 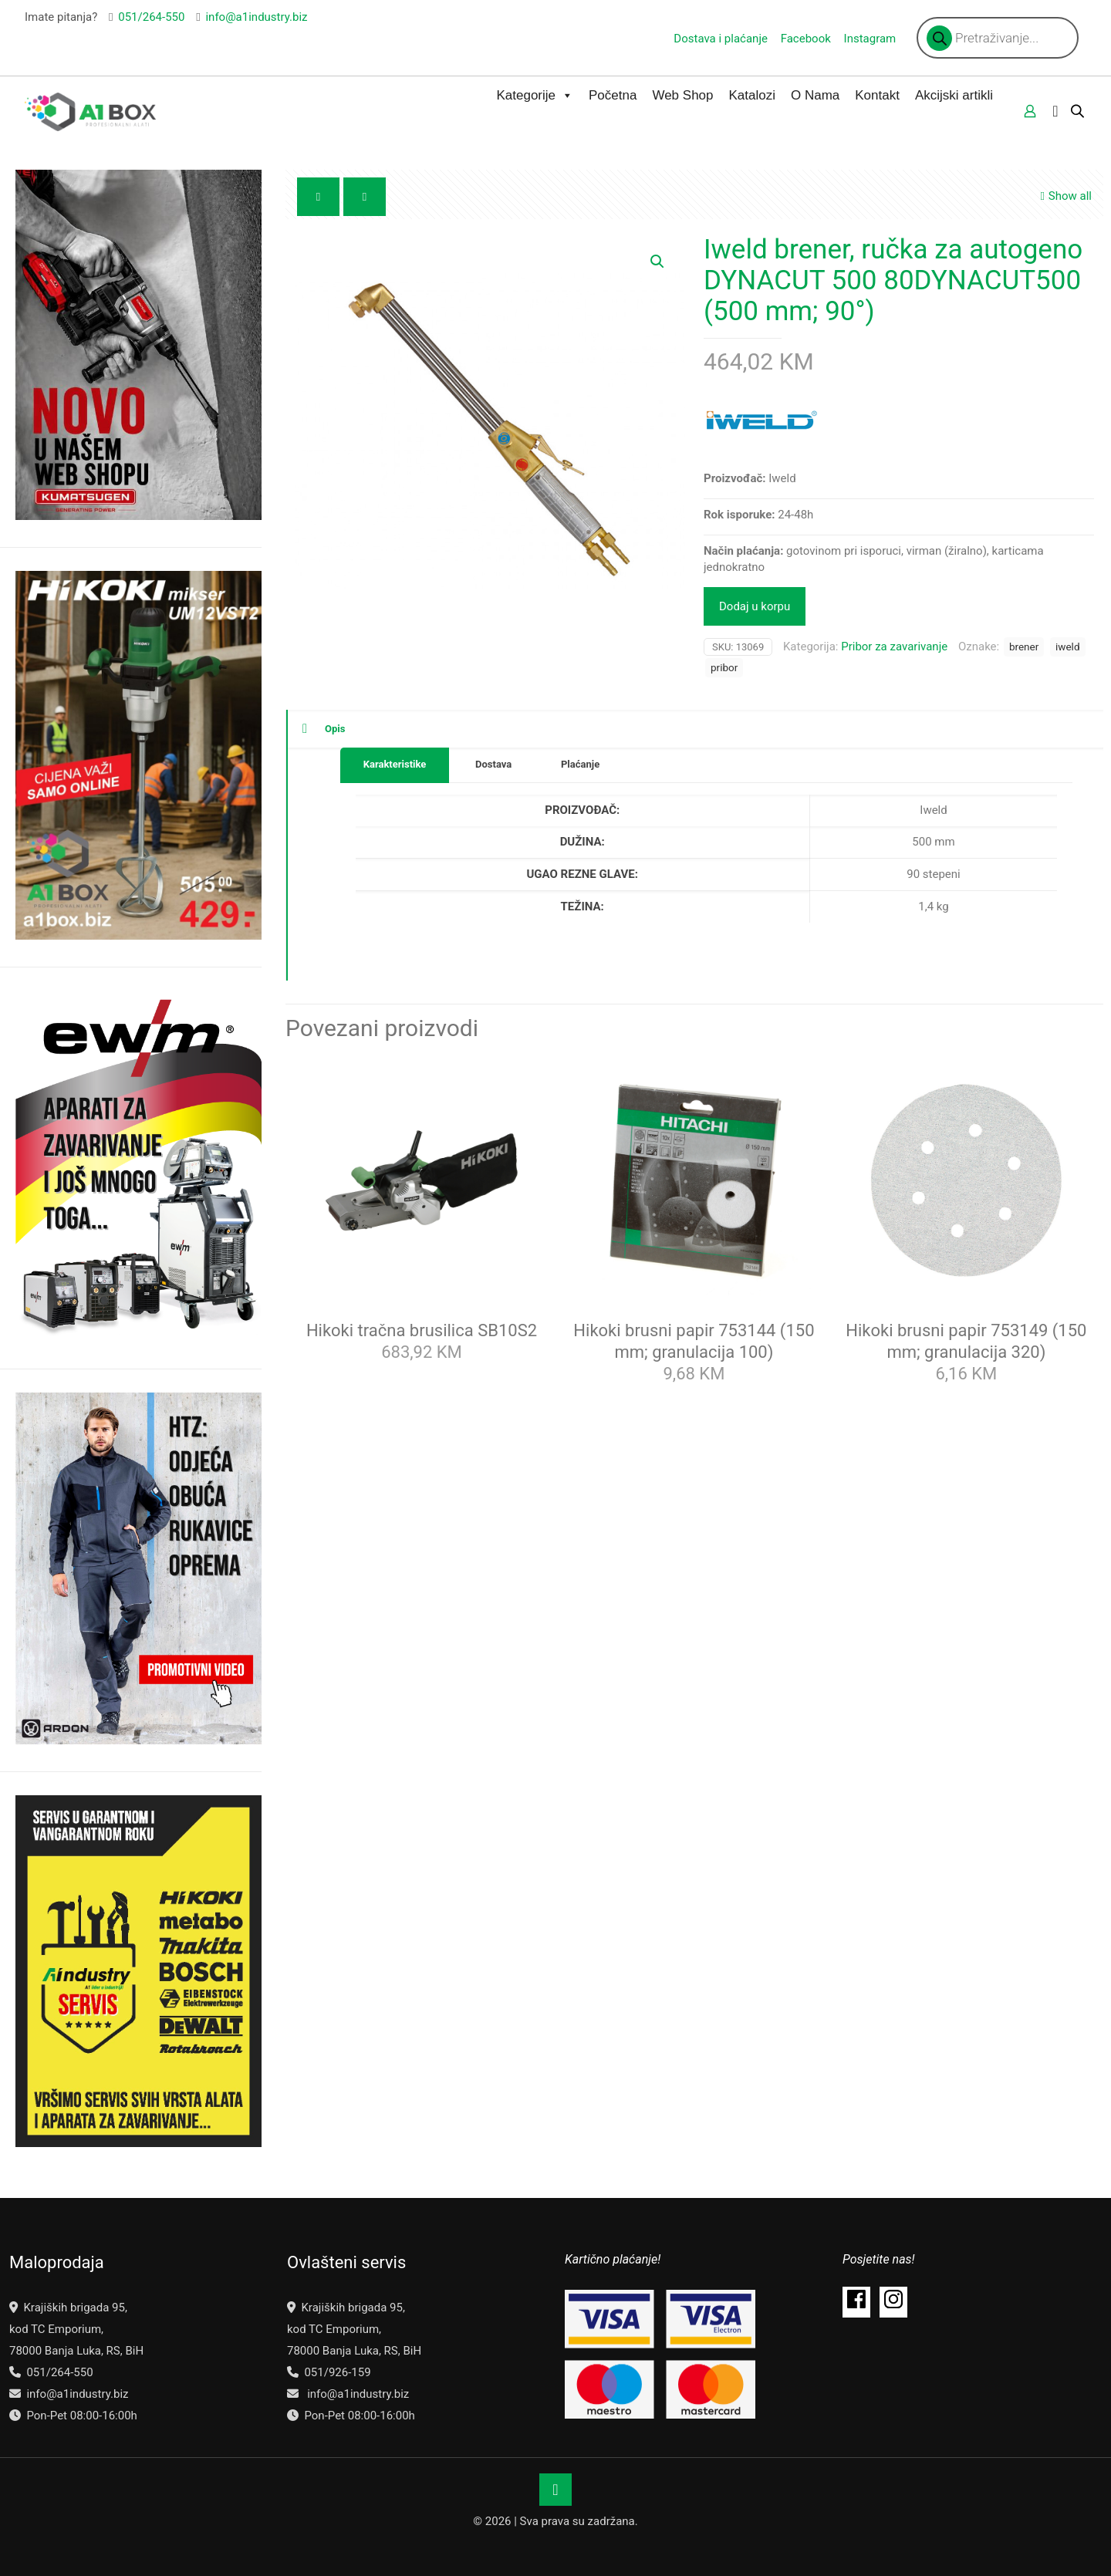 What do you see at coordinates (1067, 646) in the screenshot?
I see `iweld` at bounding box center [1067, 646].